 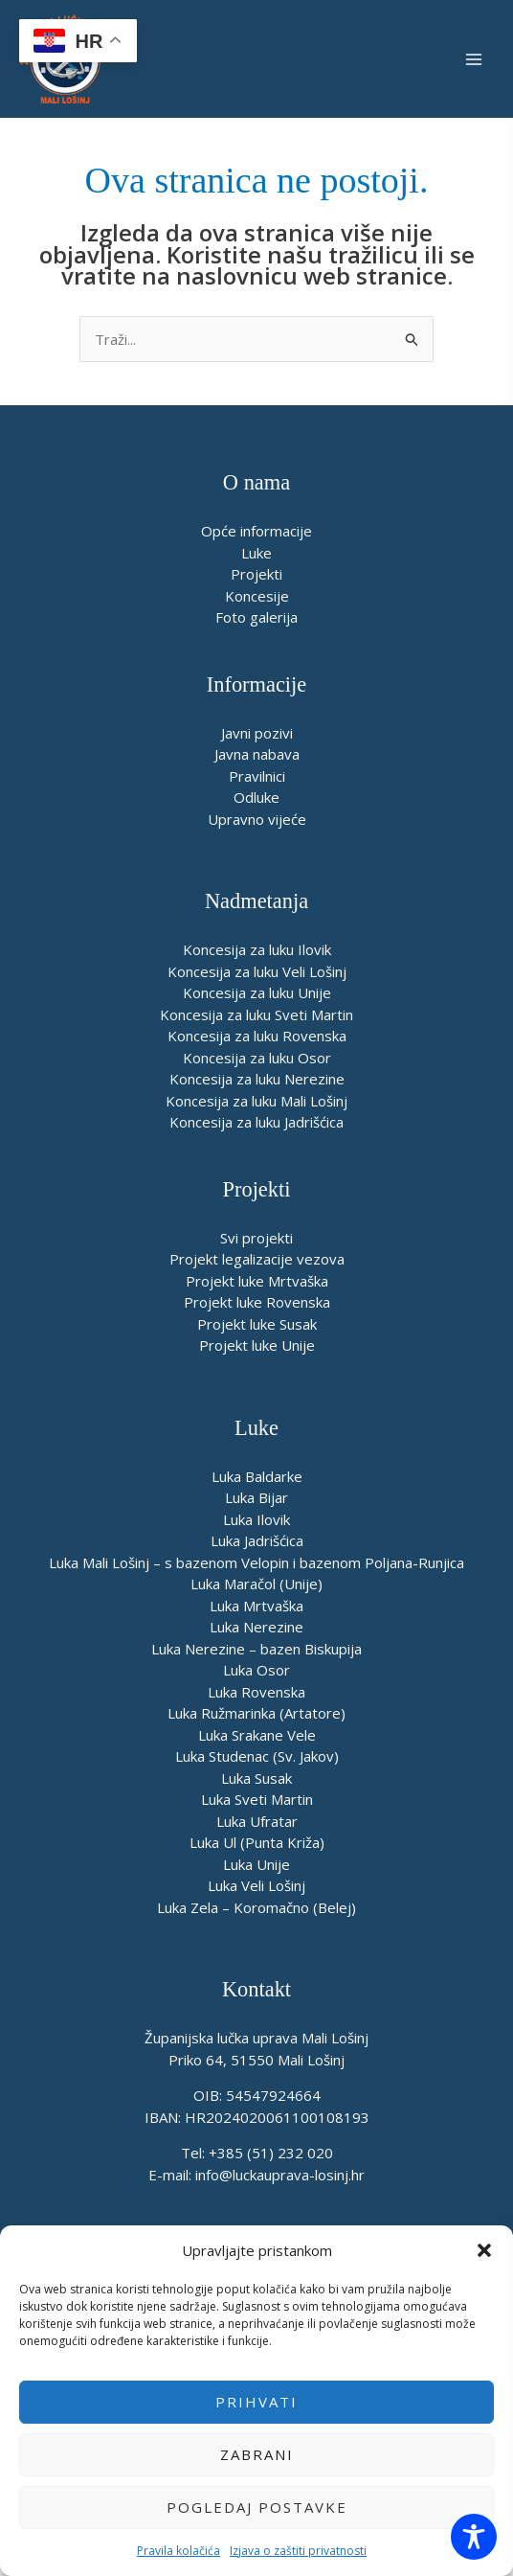 What do you see at coordinates (256, 1864) in the screenshot?
I see `Luka Unije` at bounding box center [256, 1864].